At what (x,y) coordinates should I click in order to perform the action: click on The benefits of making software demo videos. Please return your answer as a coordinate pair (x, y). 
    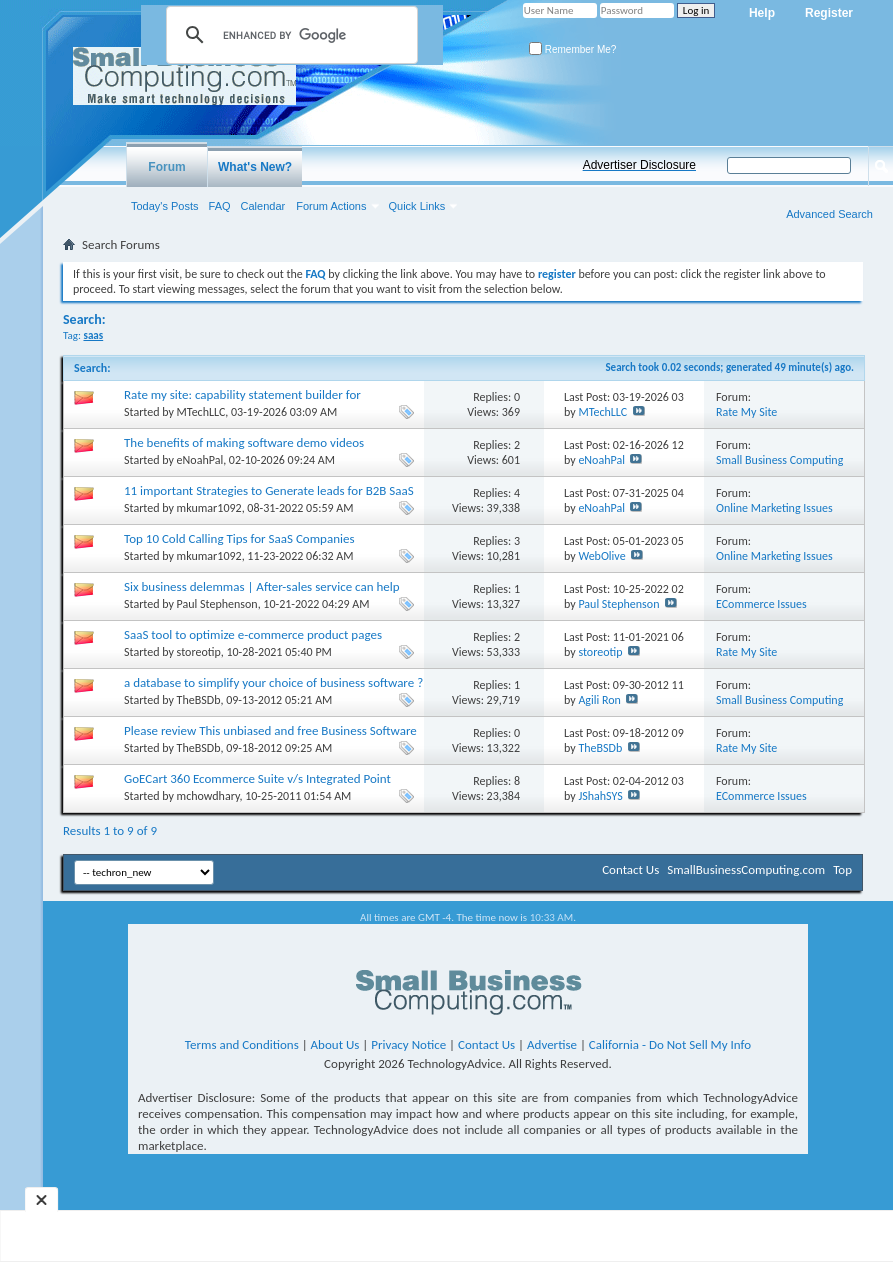
    Looking at the image, I should click on (244, 442).